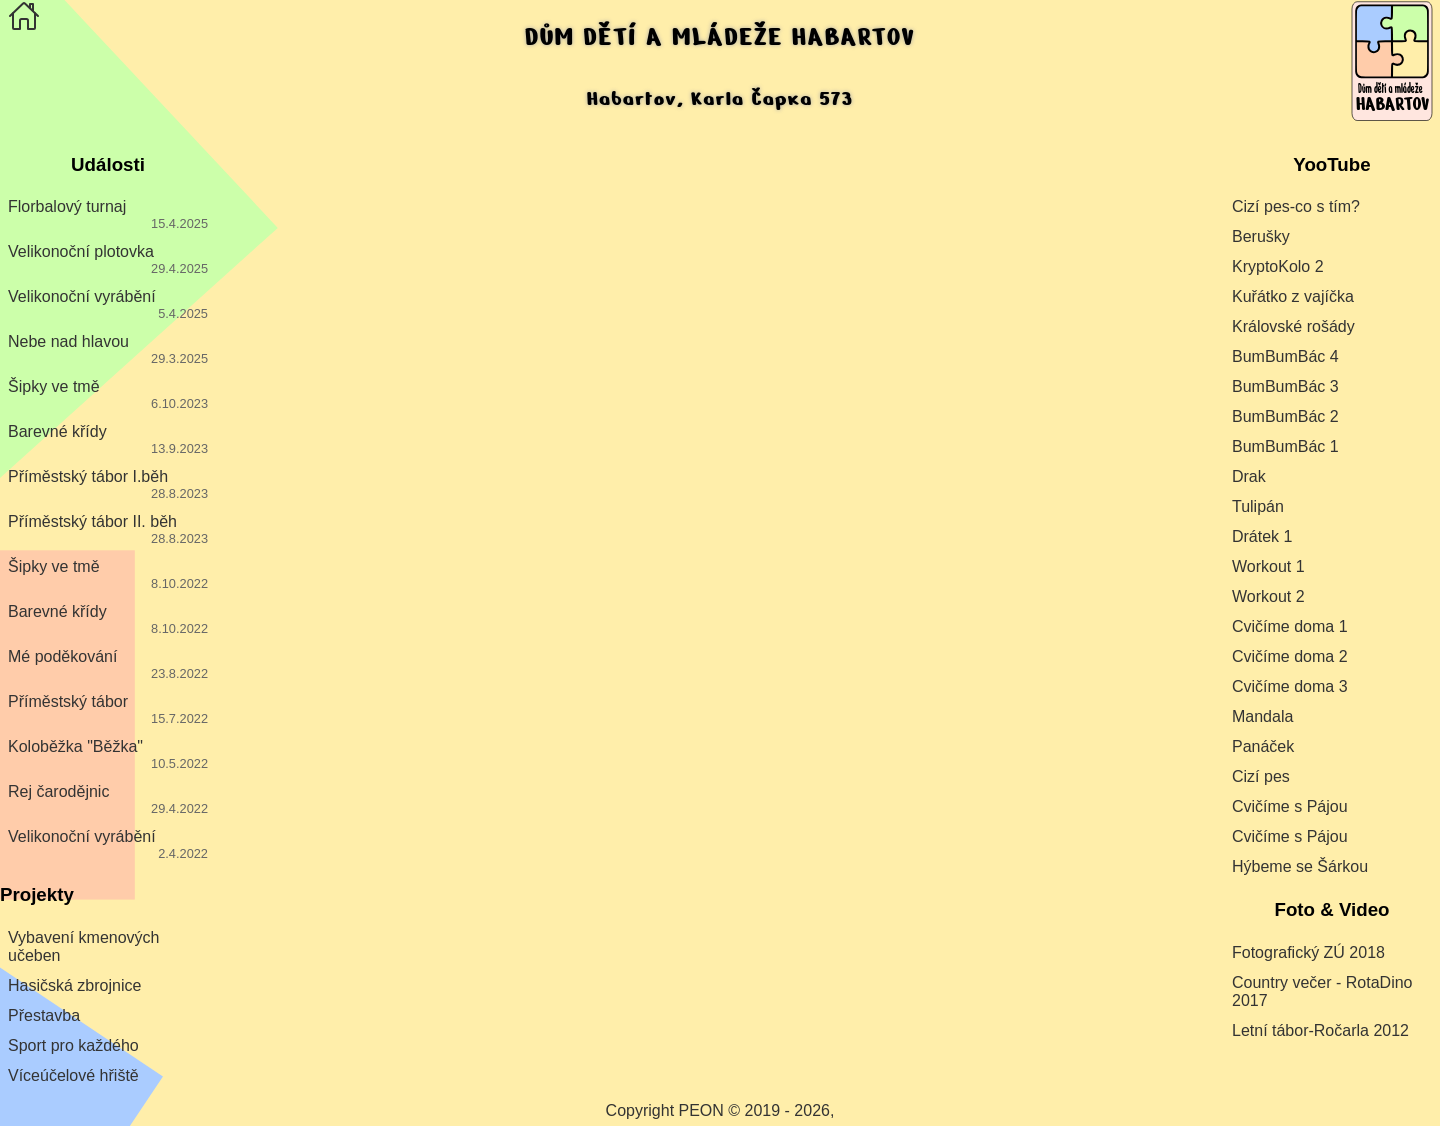 The image size is (1440, 1126). What do you see at coordinates (1258, 506) in the screenshot?
I see `Tulipán` at bounding box center [1258, 506].